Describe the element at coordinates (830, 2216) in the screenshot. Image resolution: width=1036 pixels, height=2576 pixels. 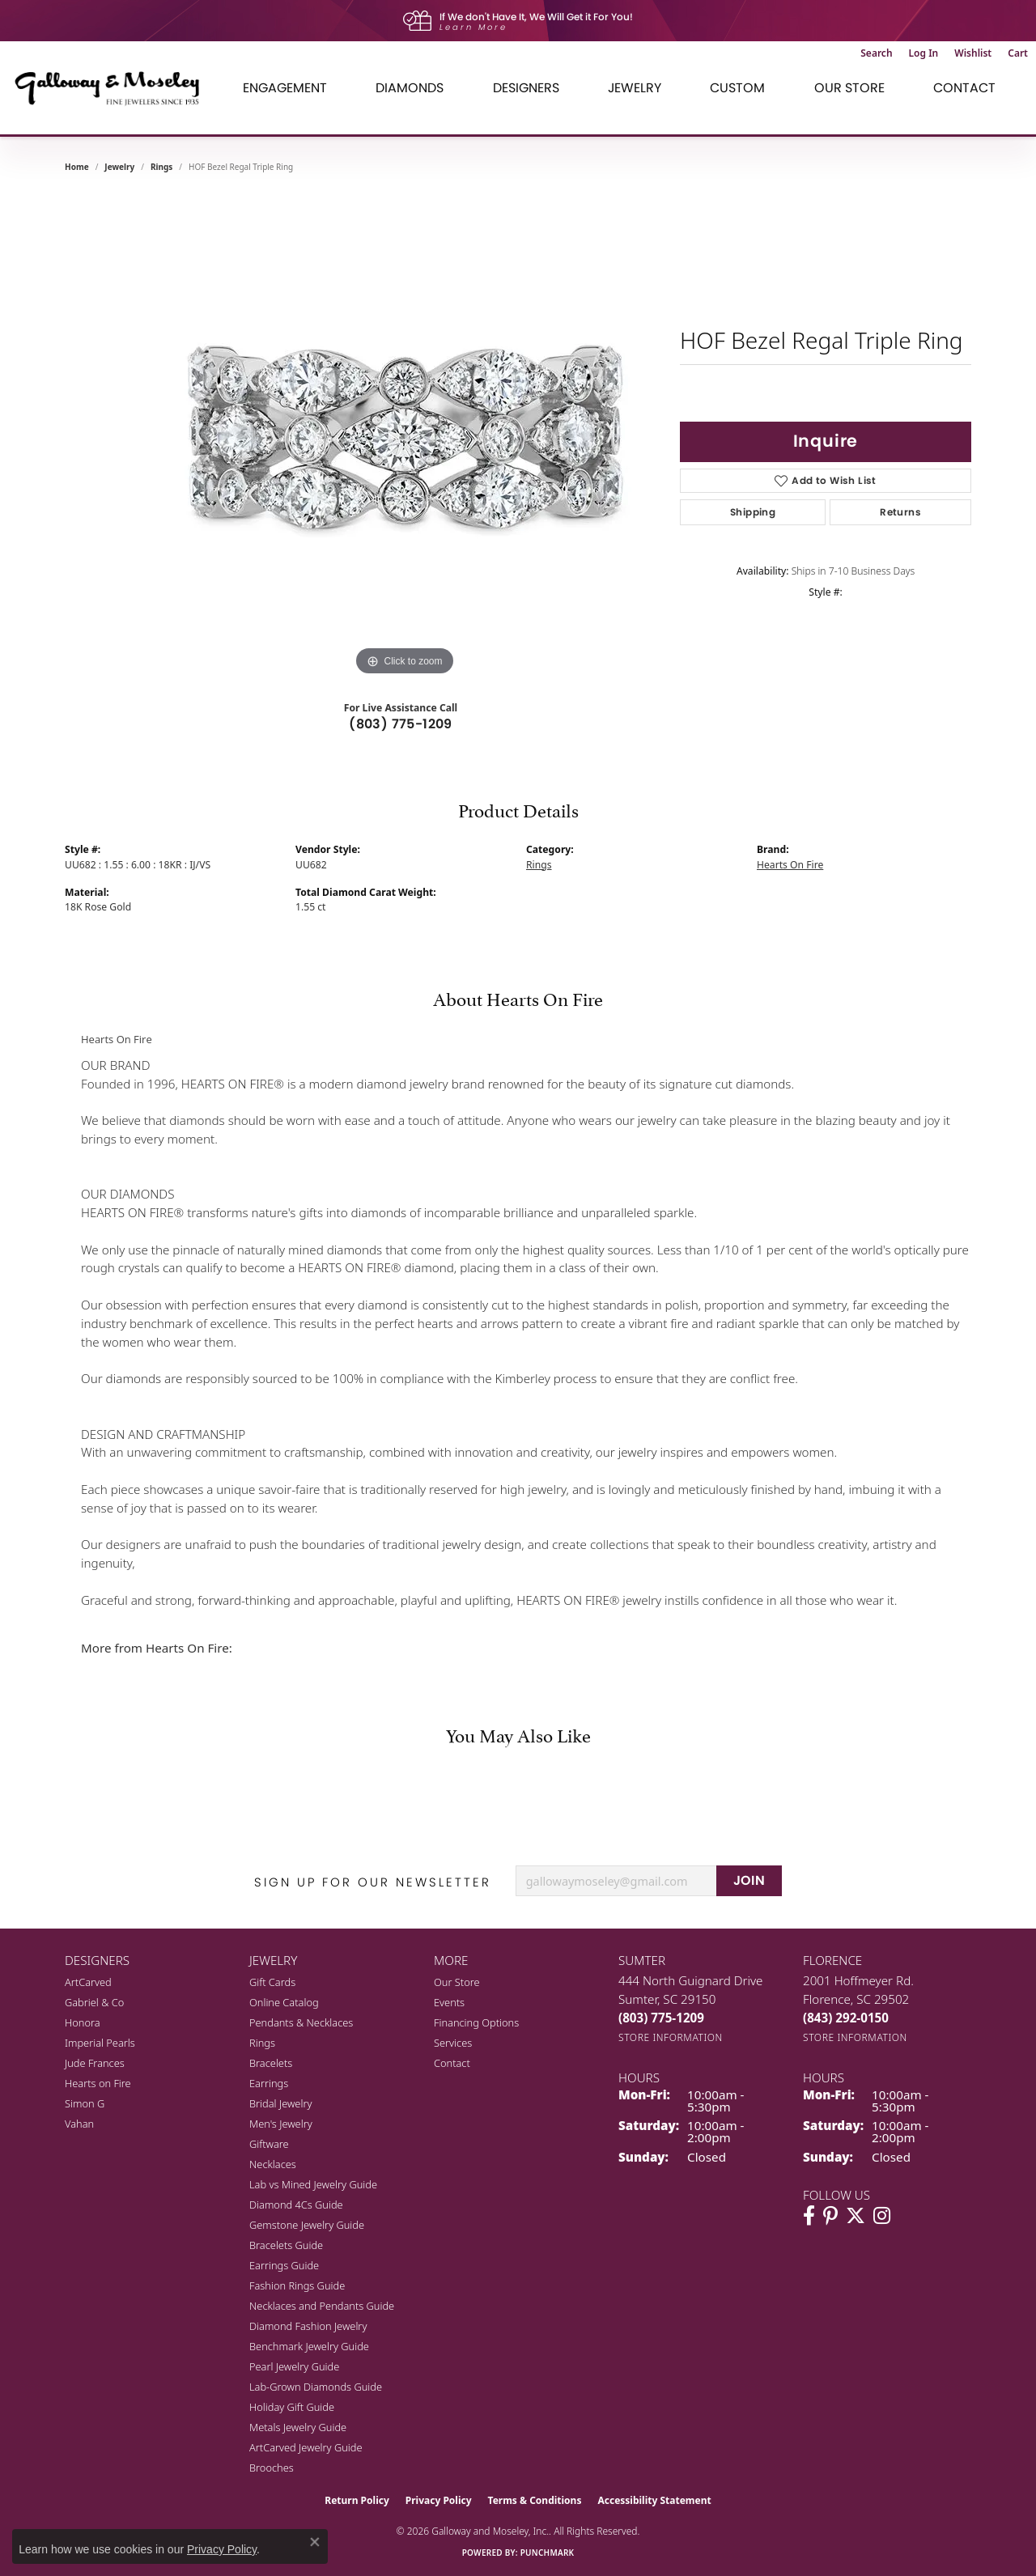
I see `[Follow us on pinterest (opens in new tab)]` at that location.